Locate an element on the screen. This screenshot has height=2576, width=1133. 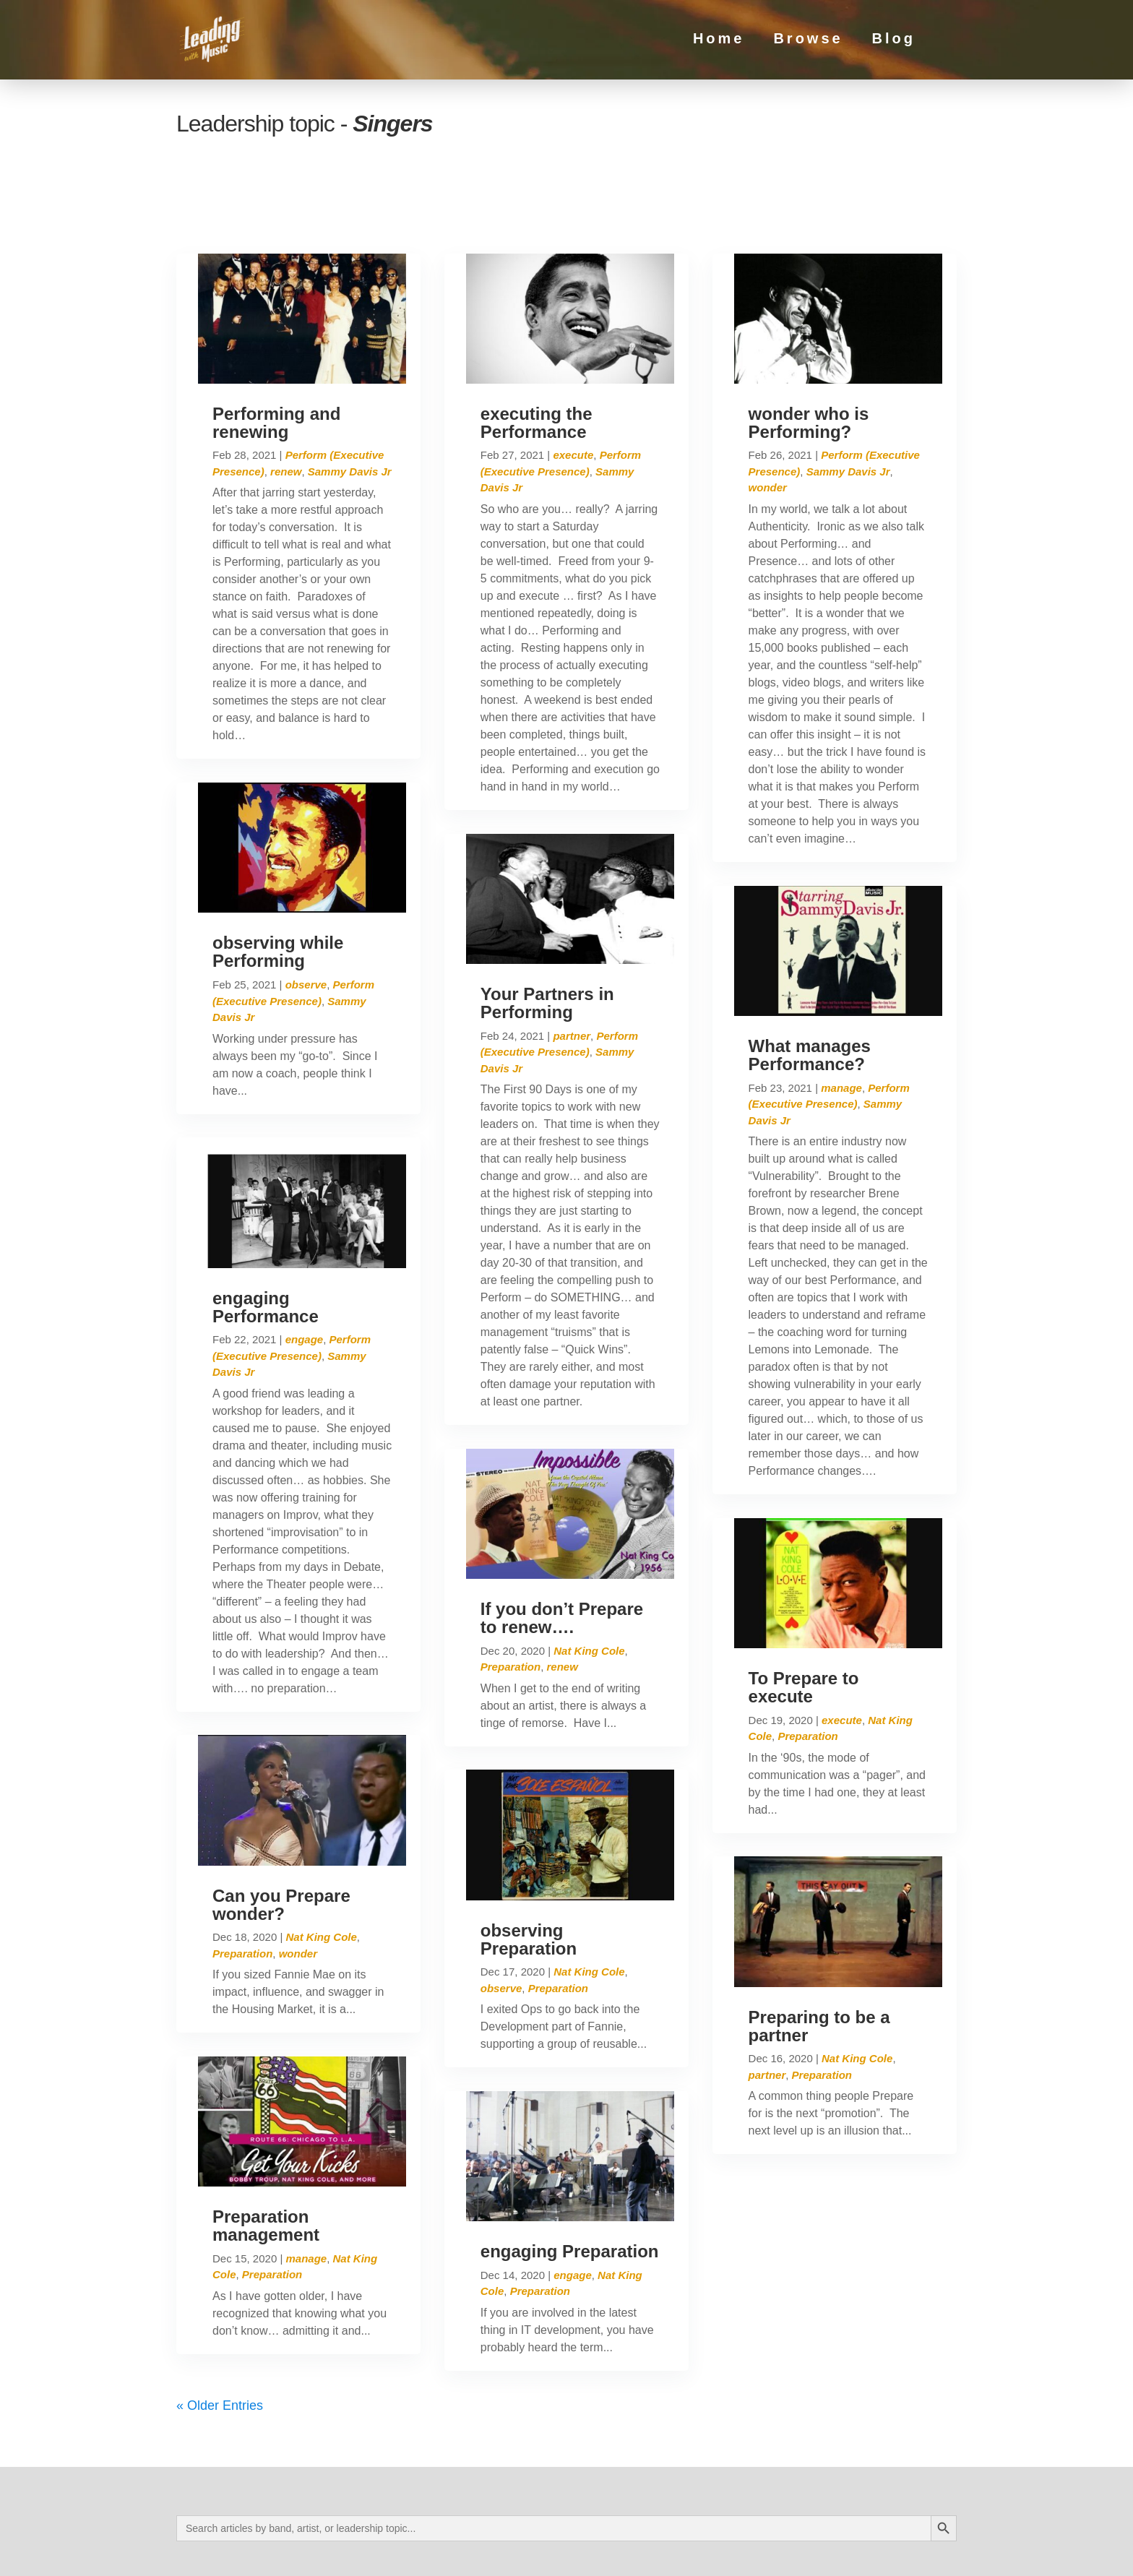
partner is located at coordinates (571, 974).